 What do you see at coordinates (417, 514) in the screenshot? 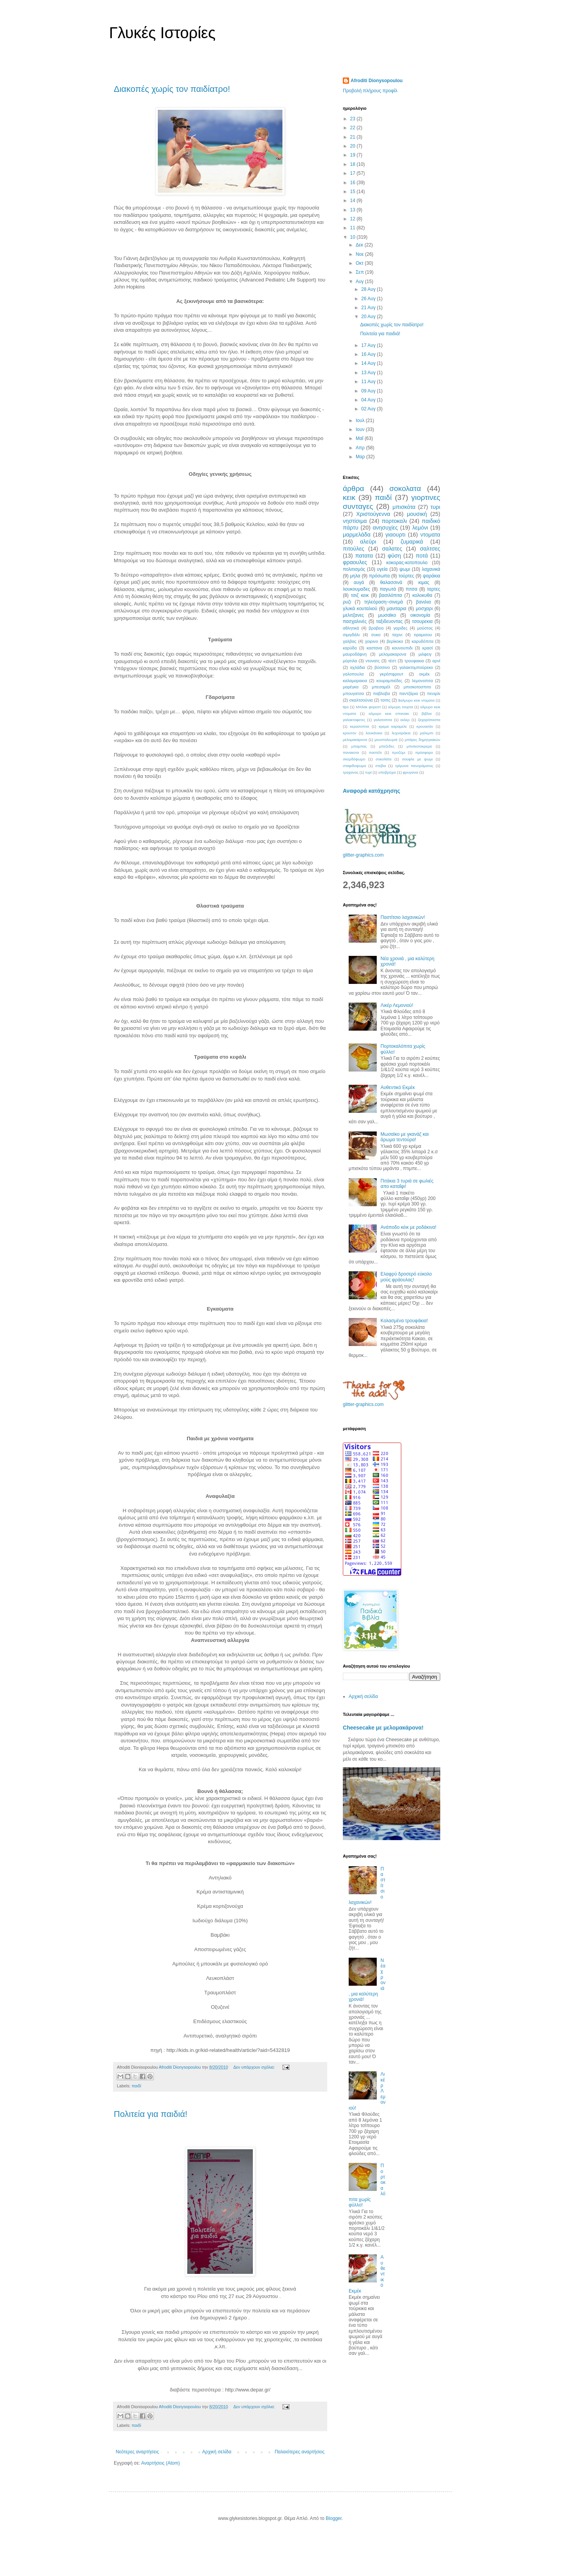
I see `μουσική` at bounding box center [417, 514].